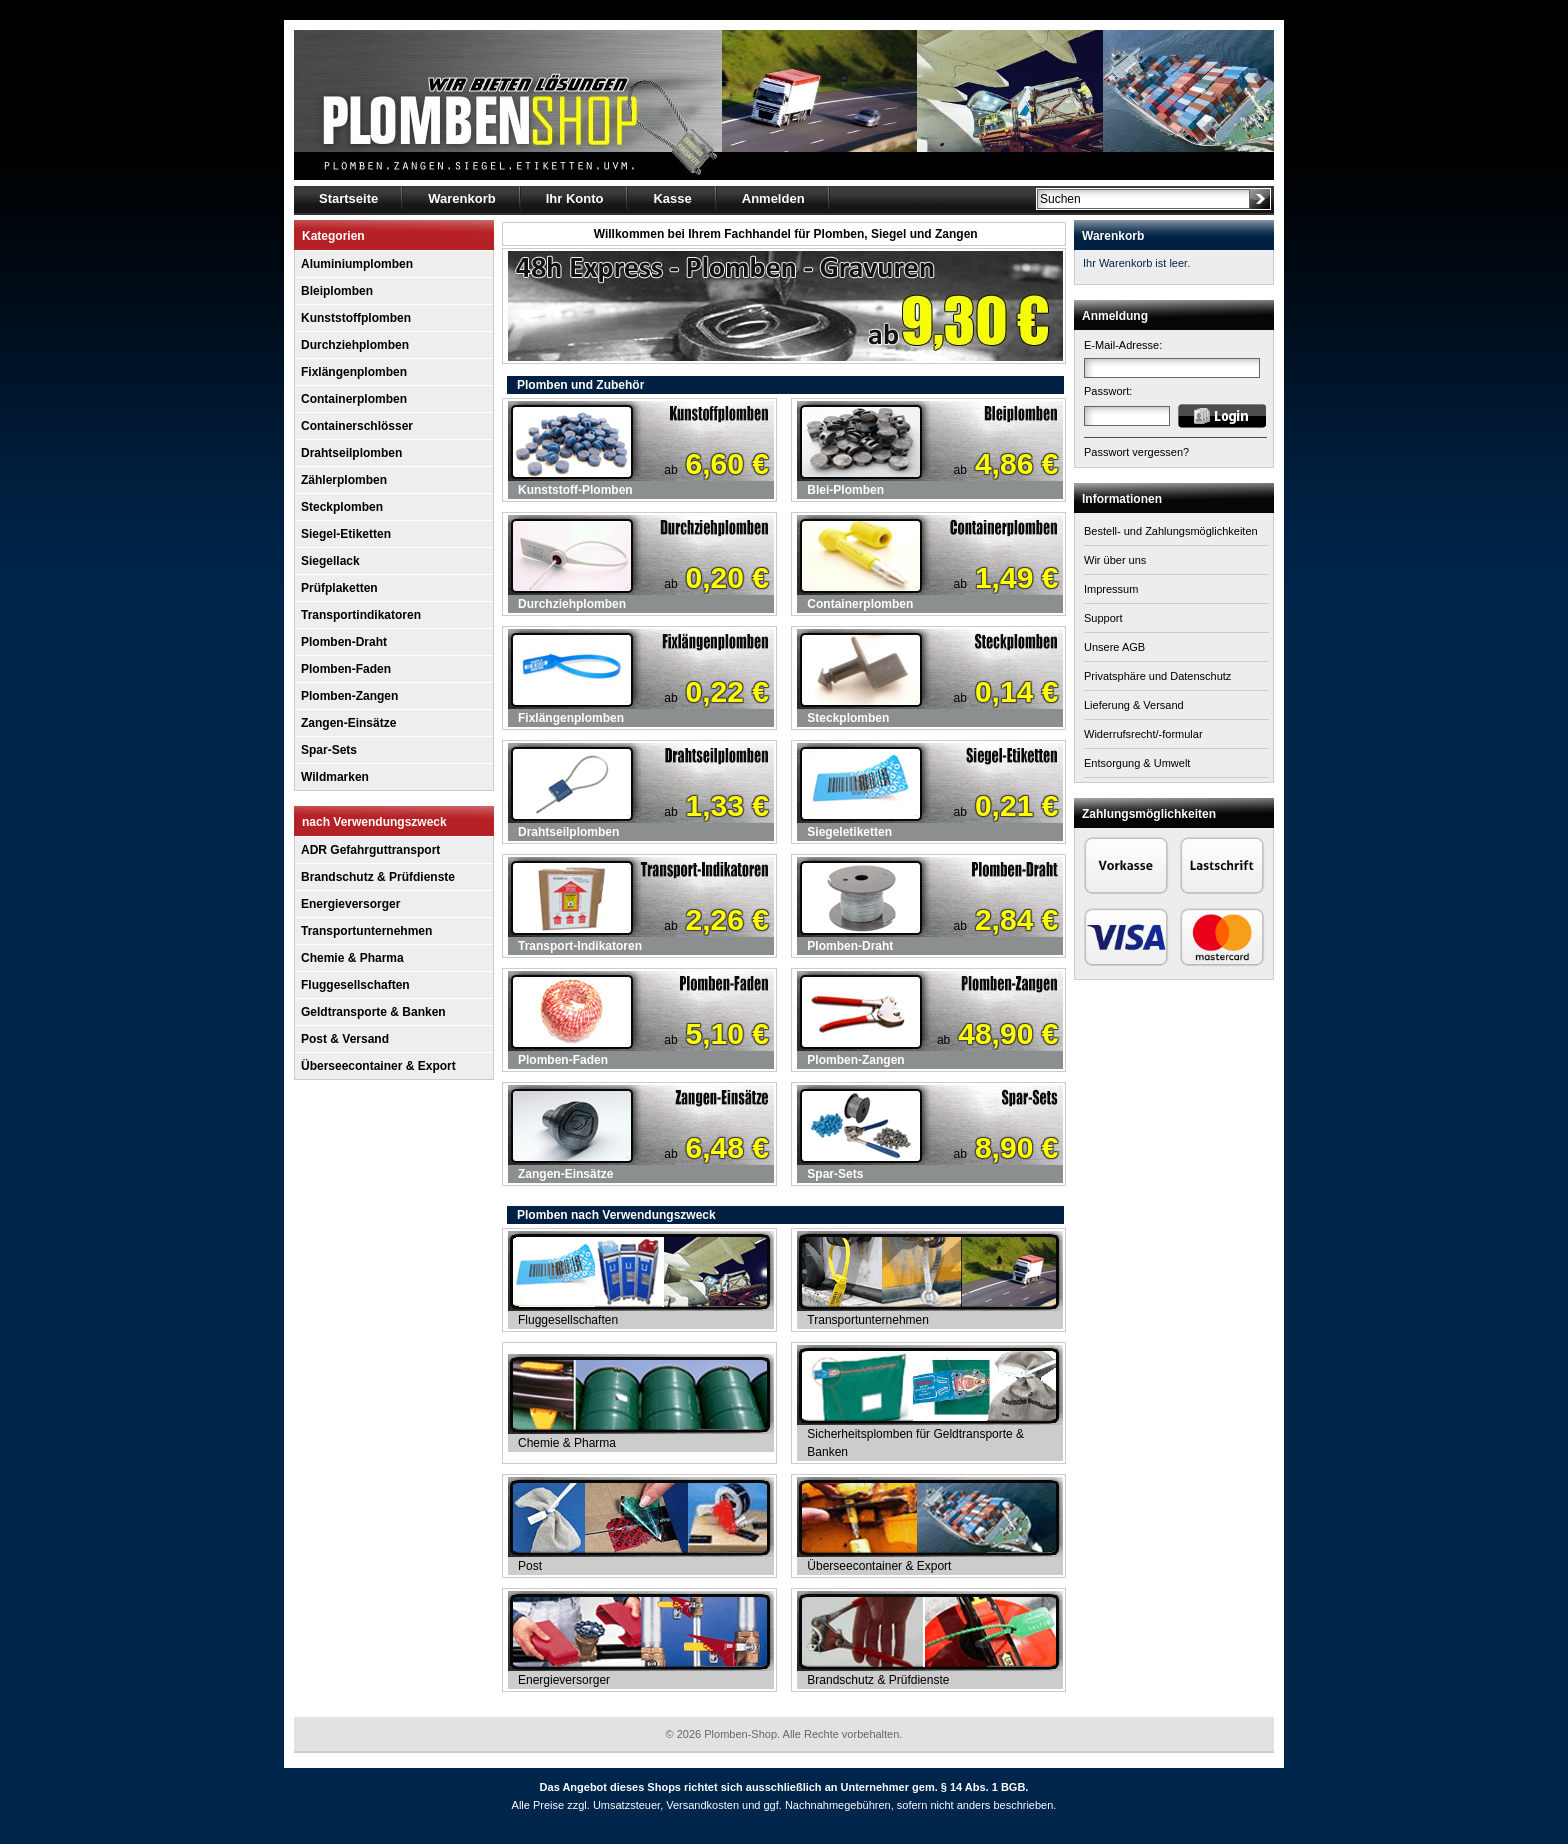 Image resolution: width=1568 pixels, height=1844 pixels. What do you see at coordinates (345, 1039) in the screenshot?
I see `Post & Versand` at bounding box center [345, 1039].